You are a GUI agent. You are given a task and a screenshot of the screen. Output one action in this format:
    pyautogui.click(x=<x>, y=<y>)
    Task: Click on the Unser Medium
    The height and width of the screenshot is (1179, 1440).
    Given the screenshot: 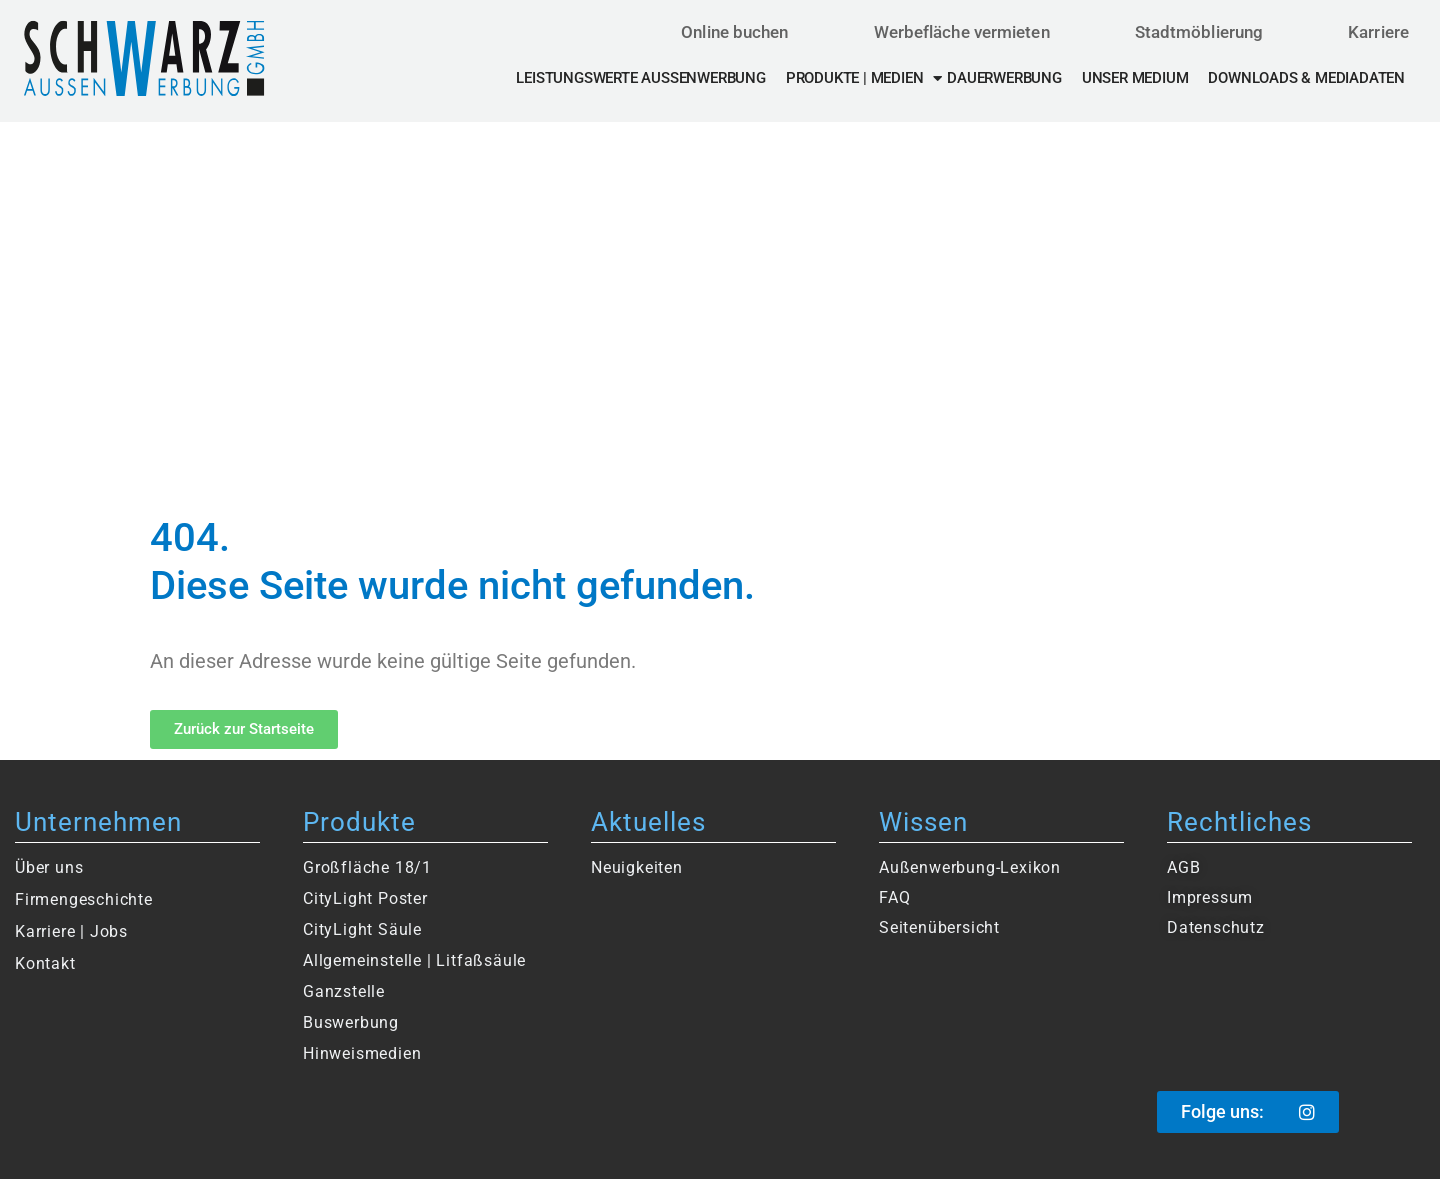 What is the action you would take?
    pyautogui.click(x=1135, y=78)
    